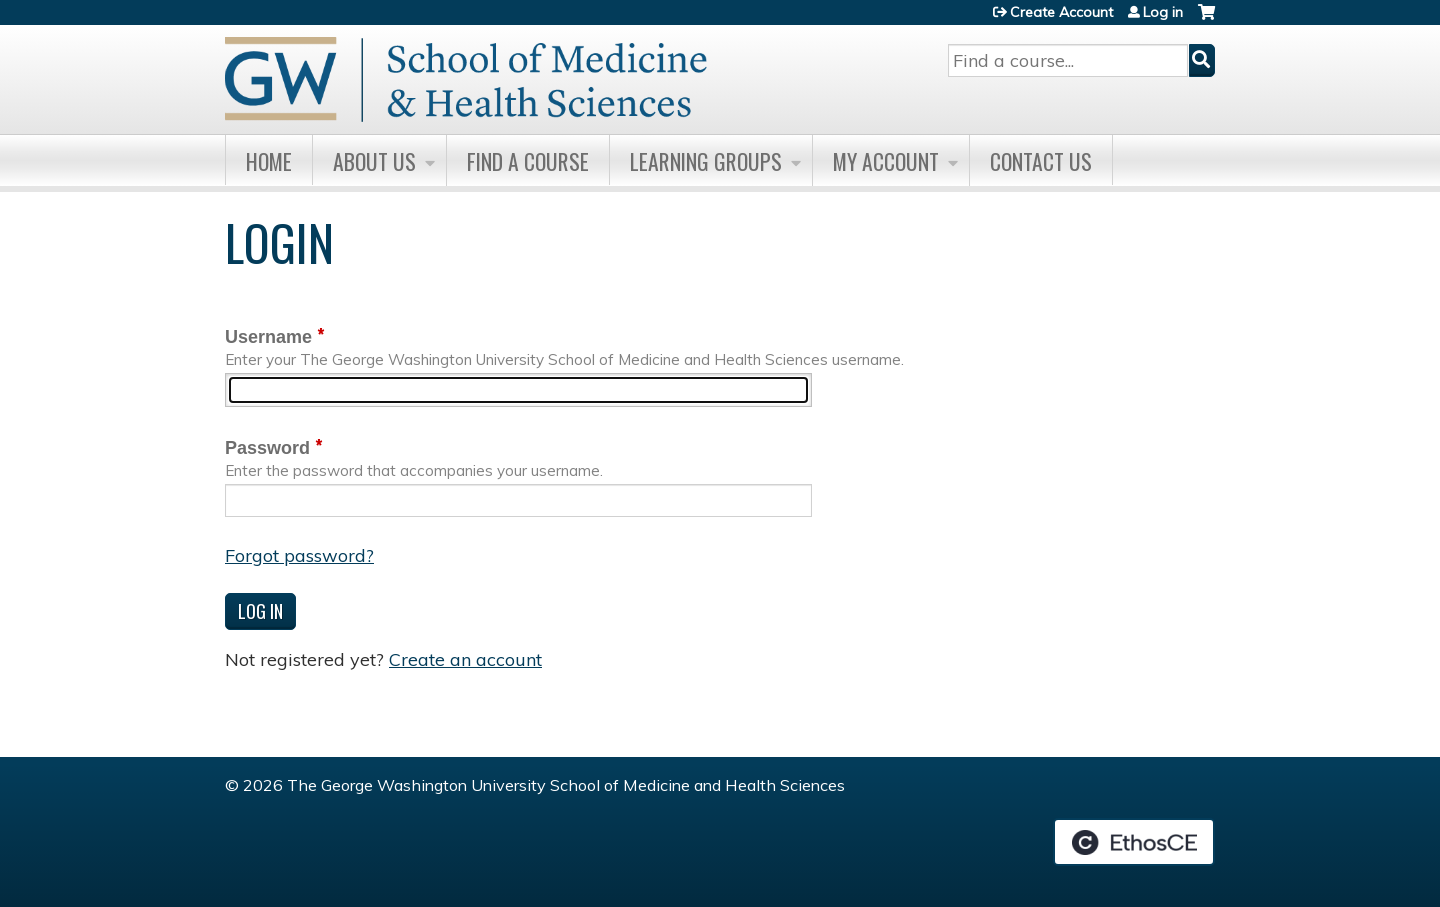 Image resolution: width=1440 pixels, height=907 pixels. I want to click on Forgot password?, so click(299, 555).